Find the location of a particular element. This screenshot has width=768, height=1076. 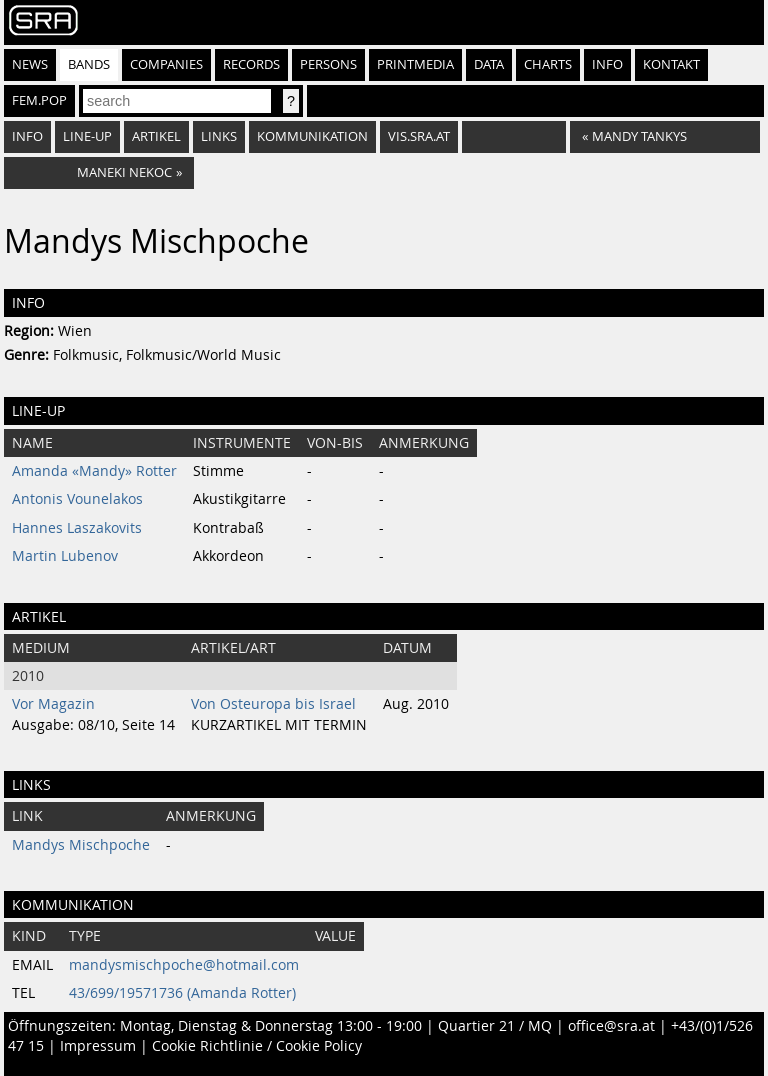

fem.pop is located at coordinates (39, 100).